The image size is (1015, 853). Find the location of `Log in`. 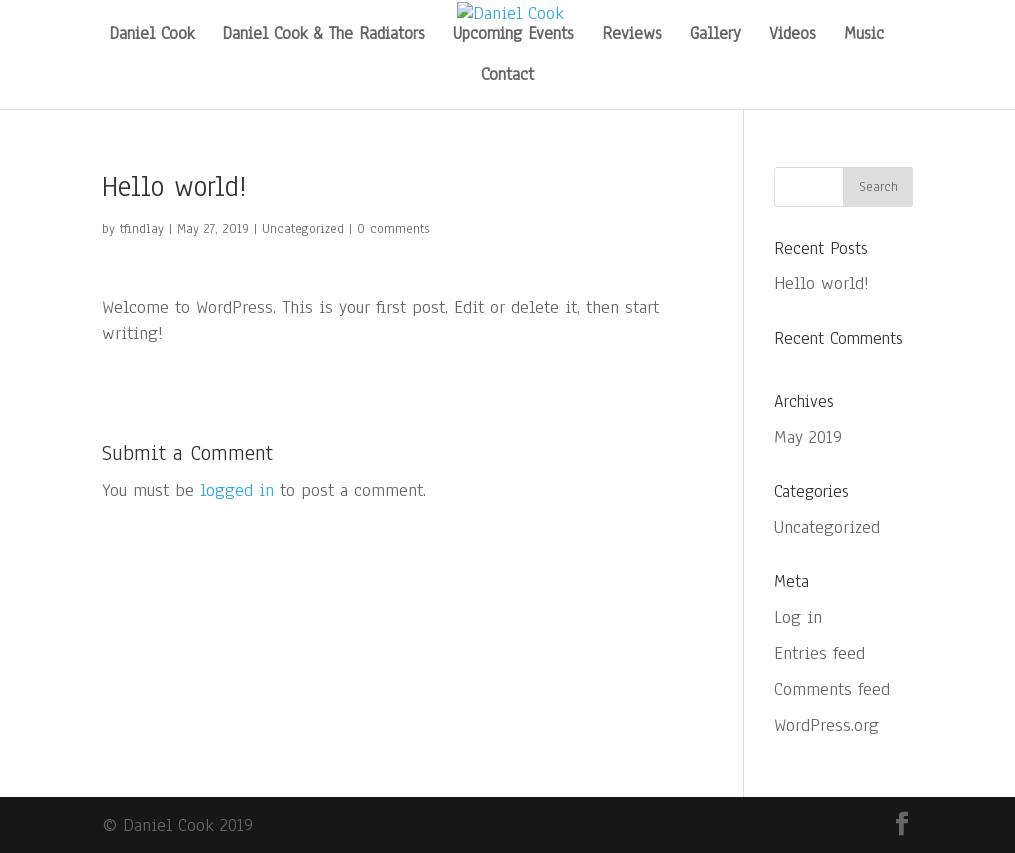

Log in is located at coordinates (798, 617).